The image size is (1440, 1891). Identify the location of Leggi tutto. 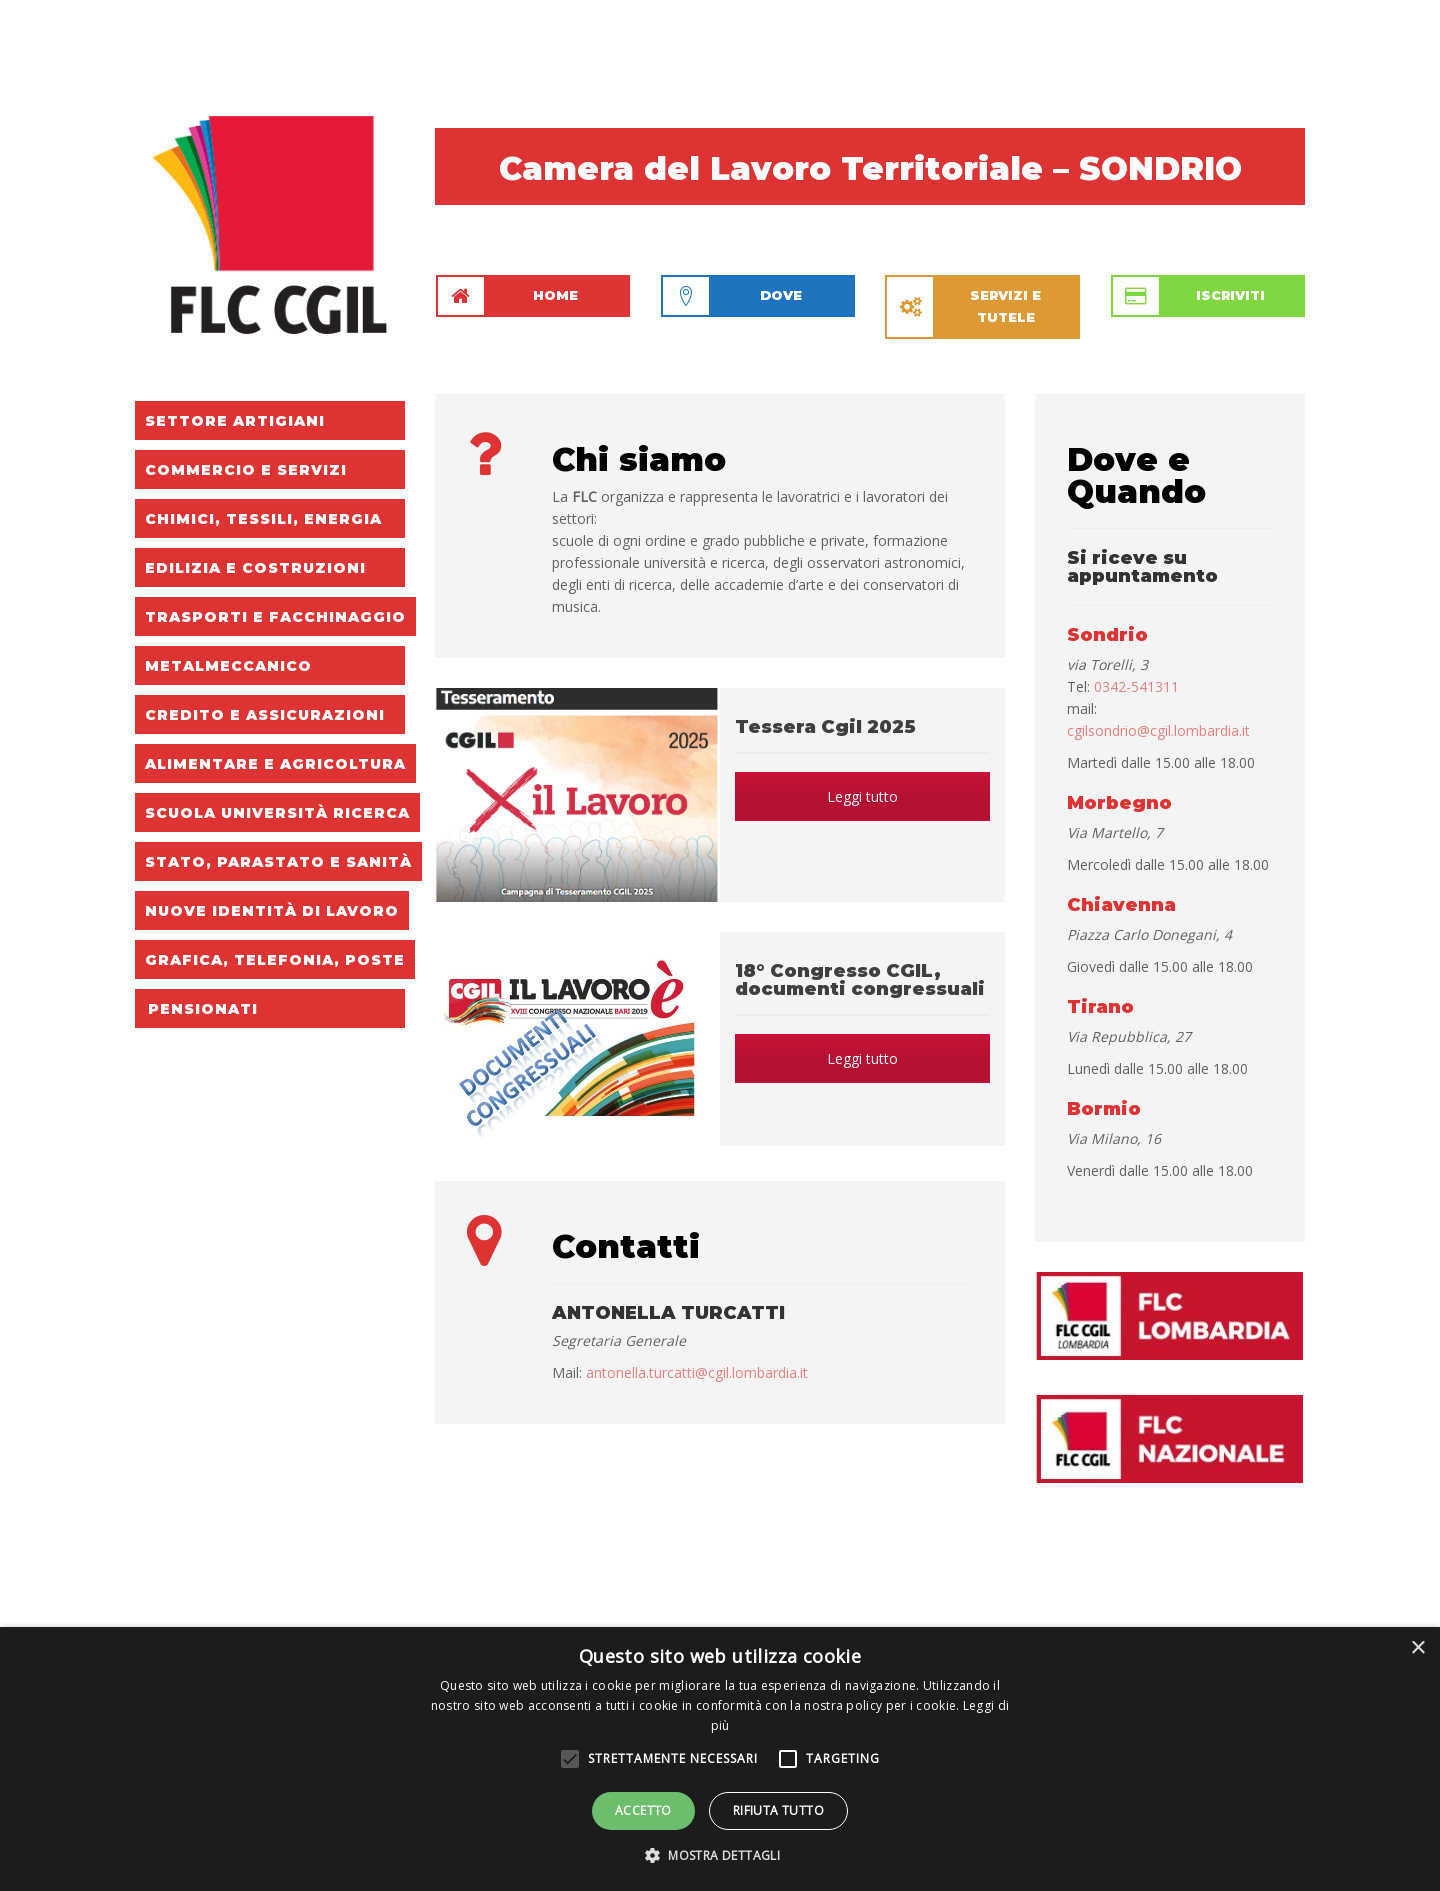
(862, 796).